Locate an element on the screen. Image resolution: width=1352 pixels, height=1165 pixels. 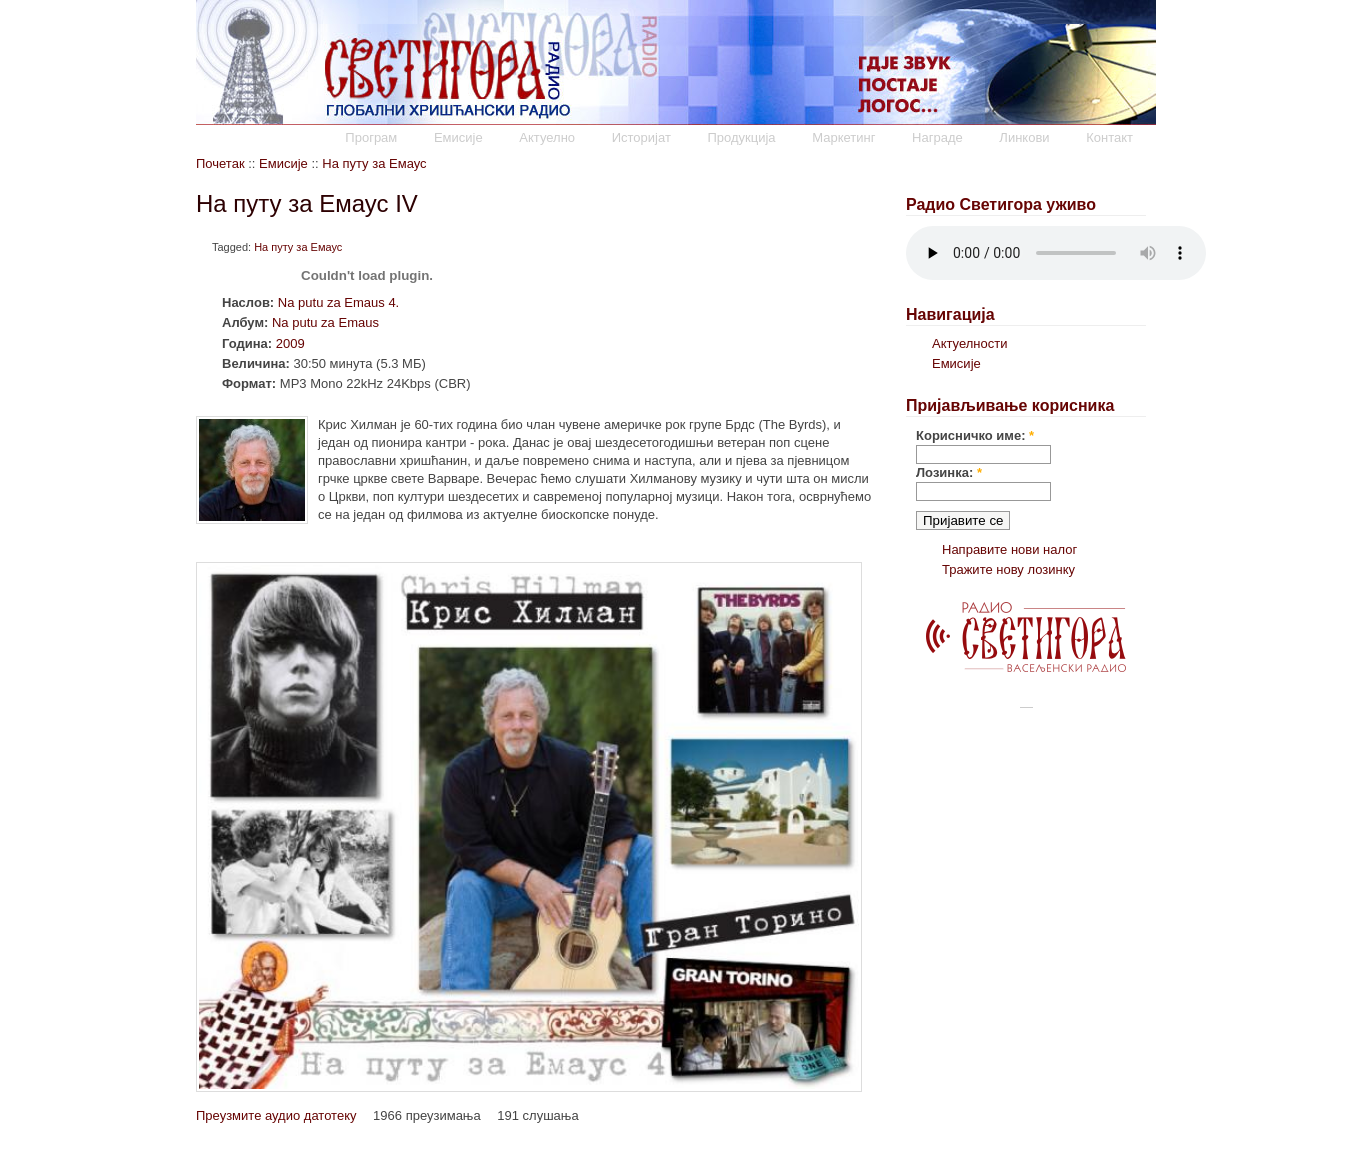
Програм is located at coordinates (371, 137).